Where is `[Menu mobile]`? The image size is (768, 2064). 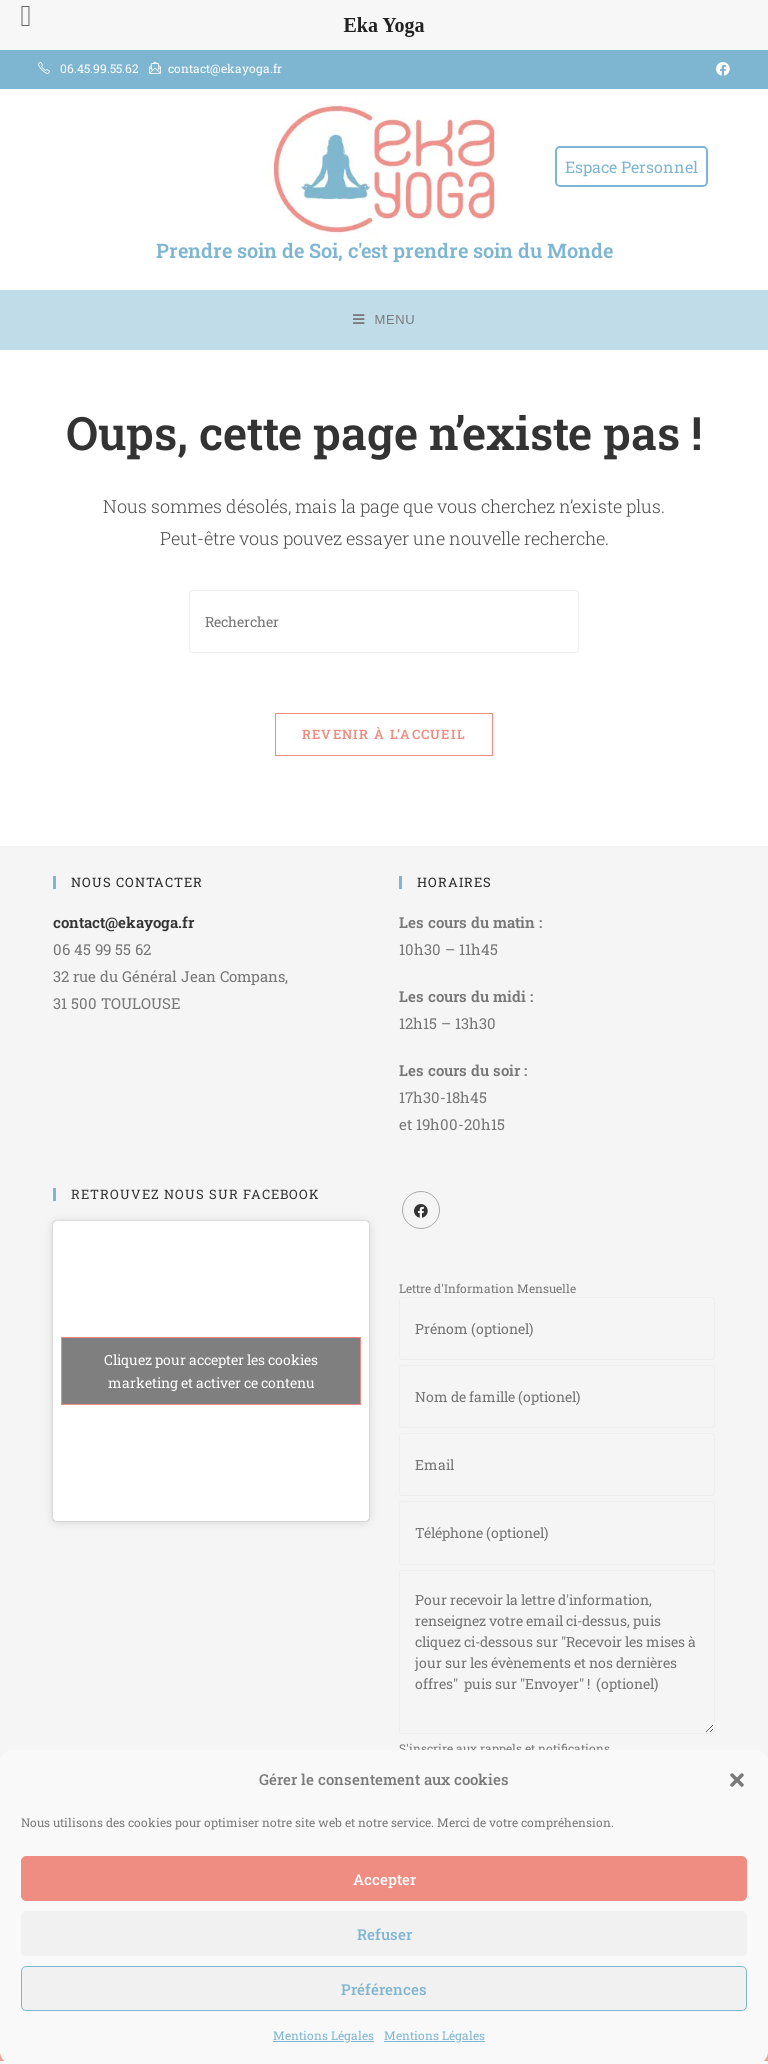
[Menu mobile] is located at coordinates (384, 320).